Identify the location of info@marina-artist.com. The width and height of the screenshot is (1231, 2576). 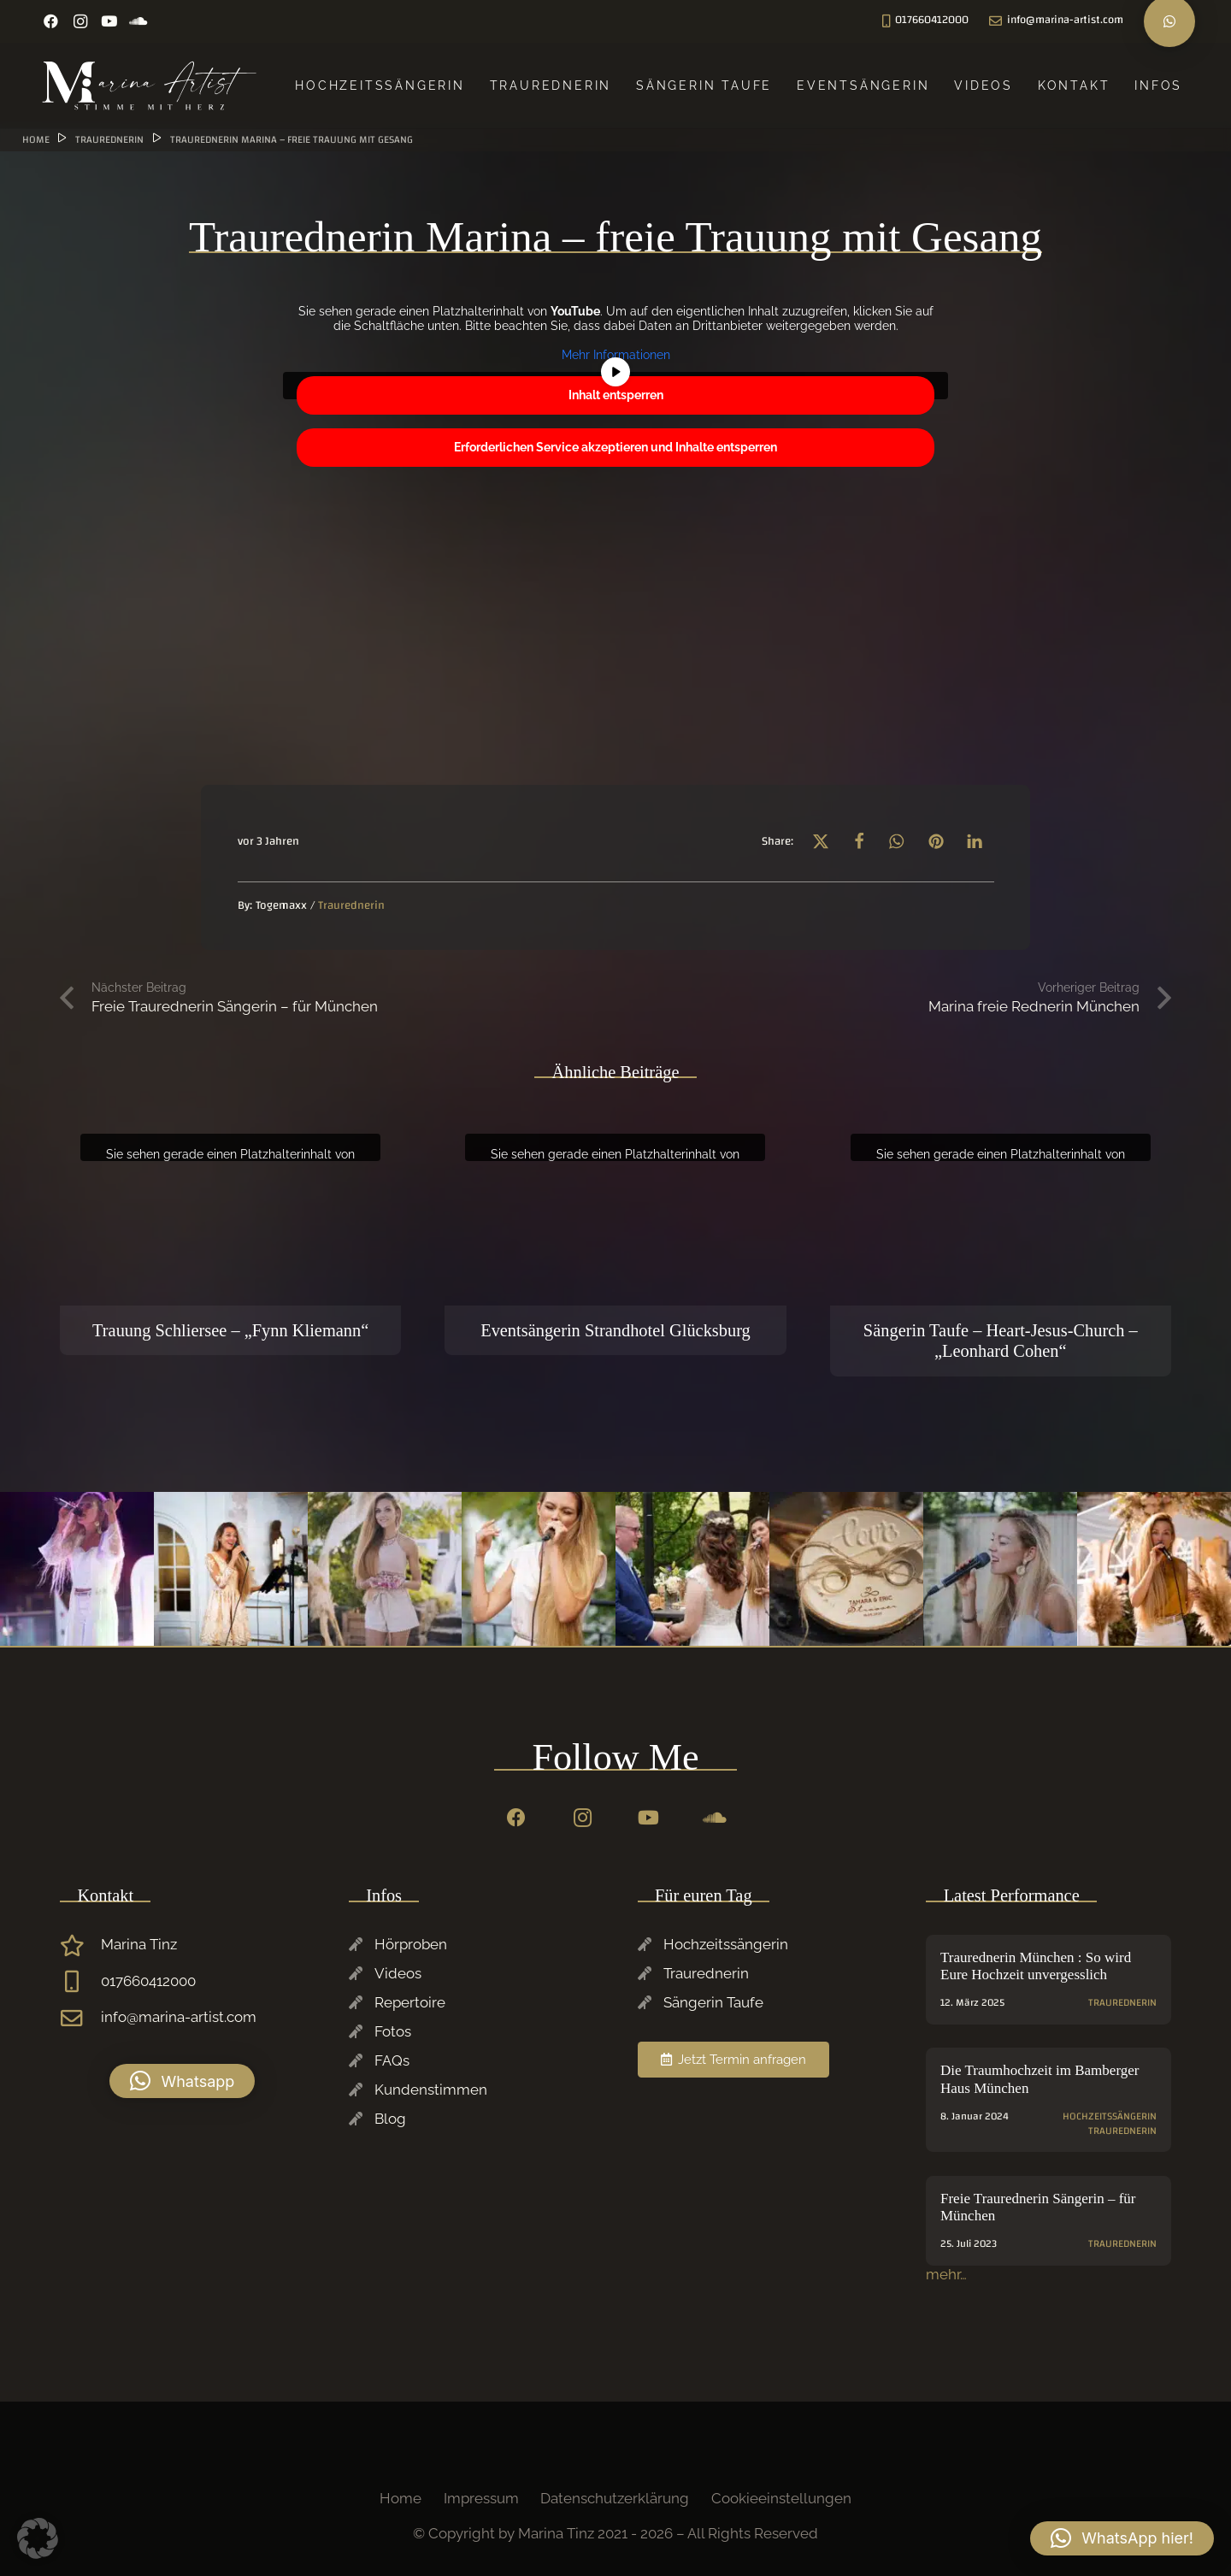
(178, 2016).